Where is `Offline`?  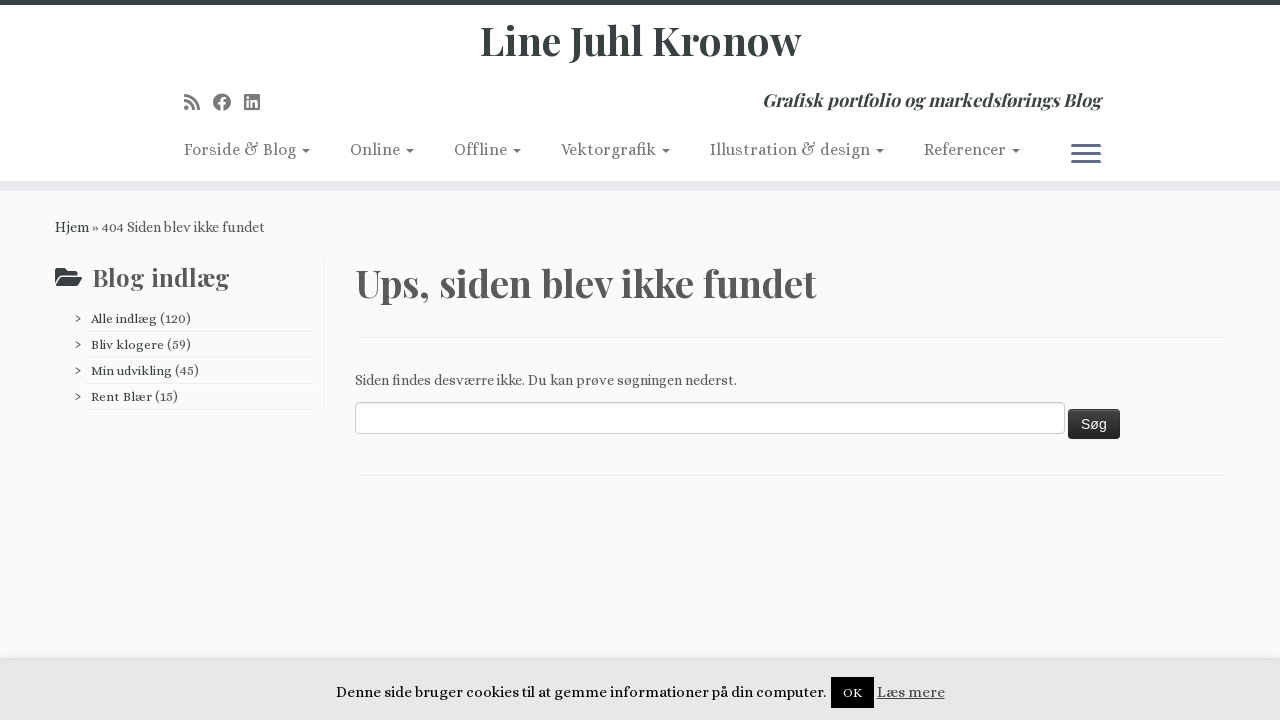
Offline is located at coordinates (487, 149).